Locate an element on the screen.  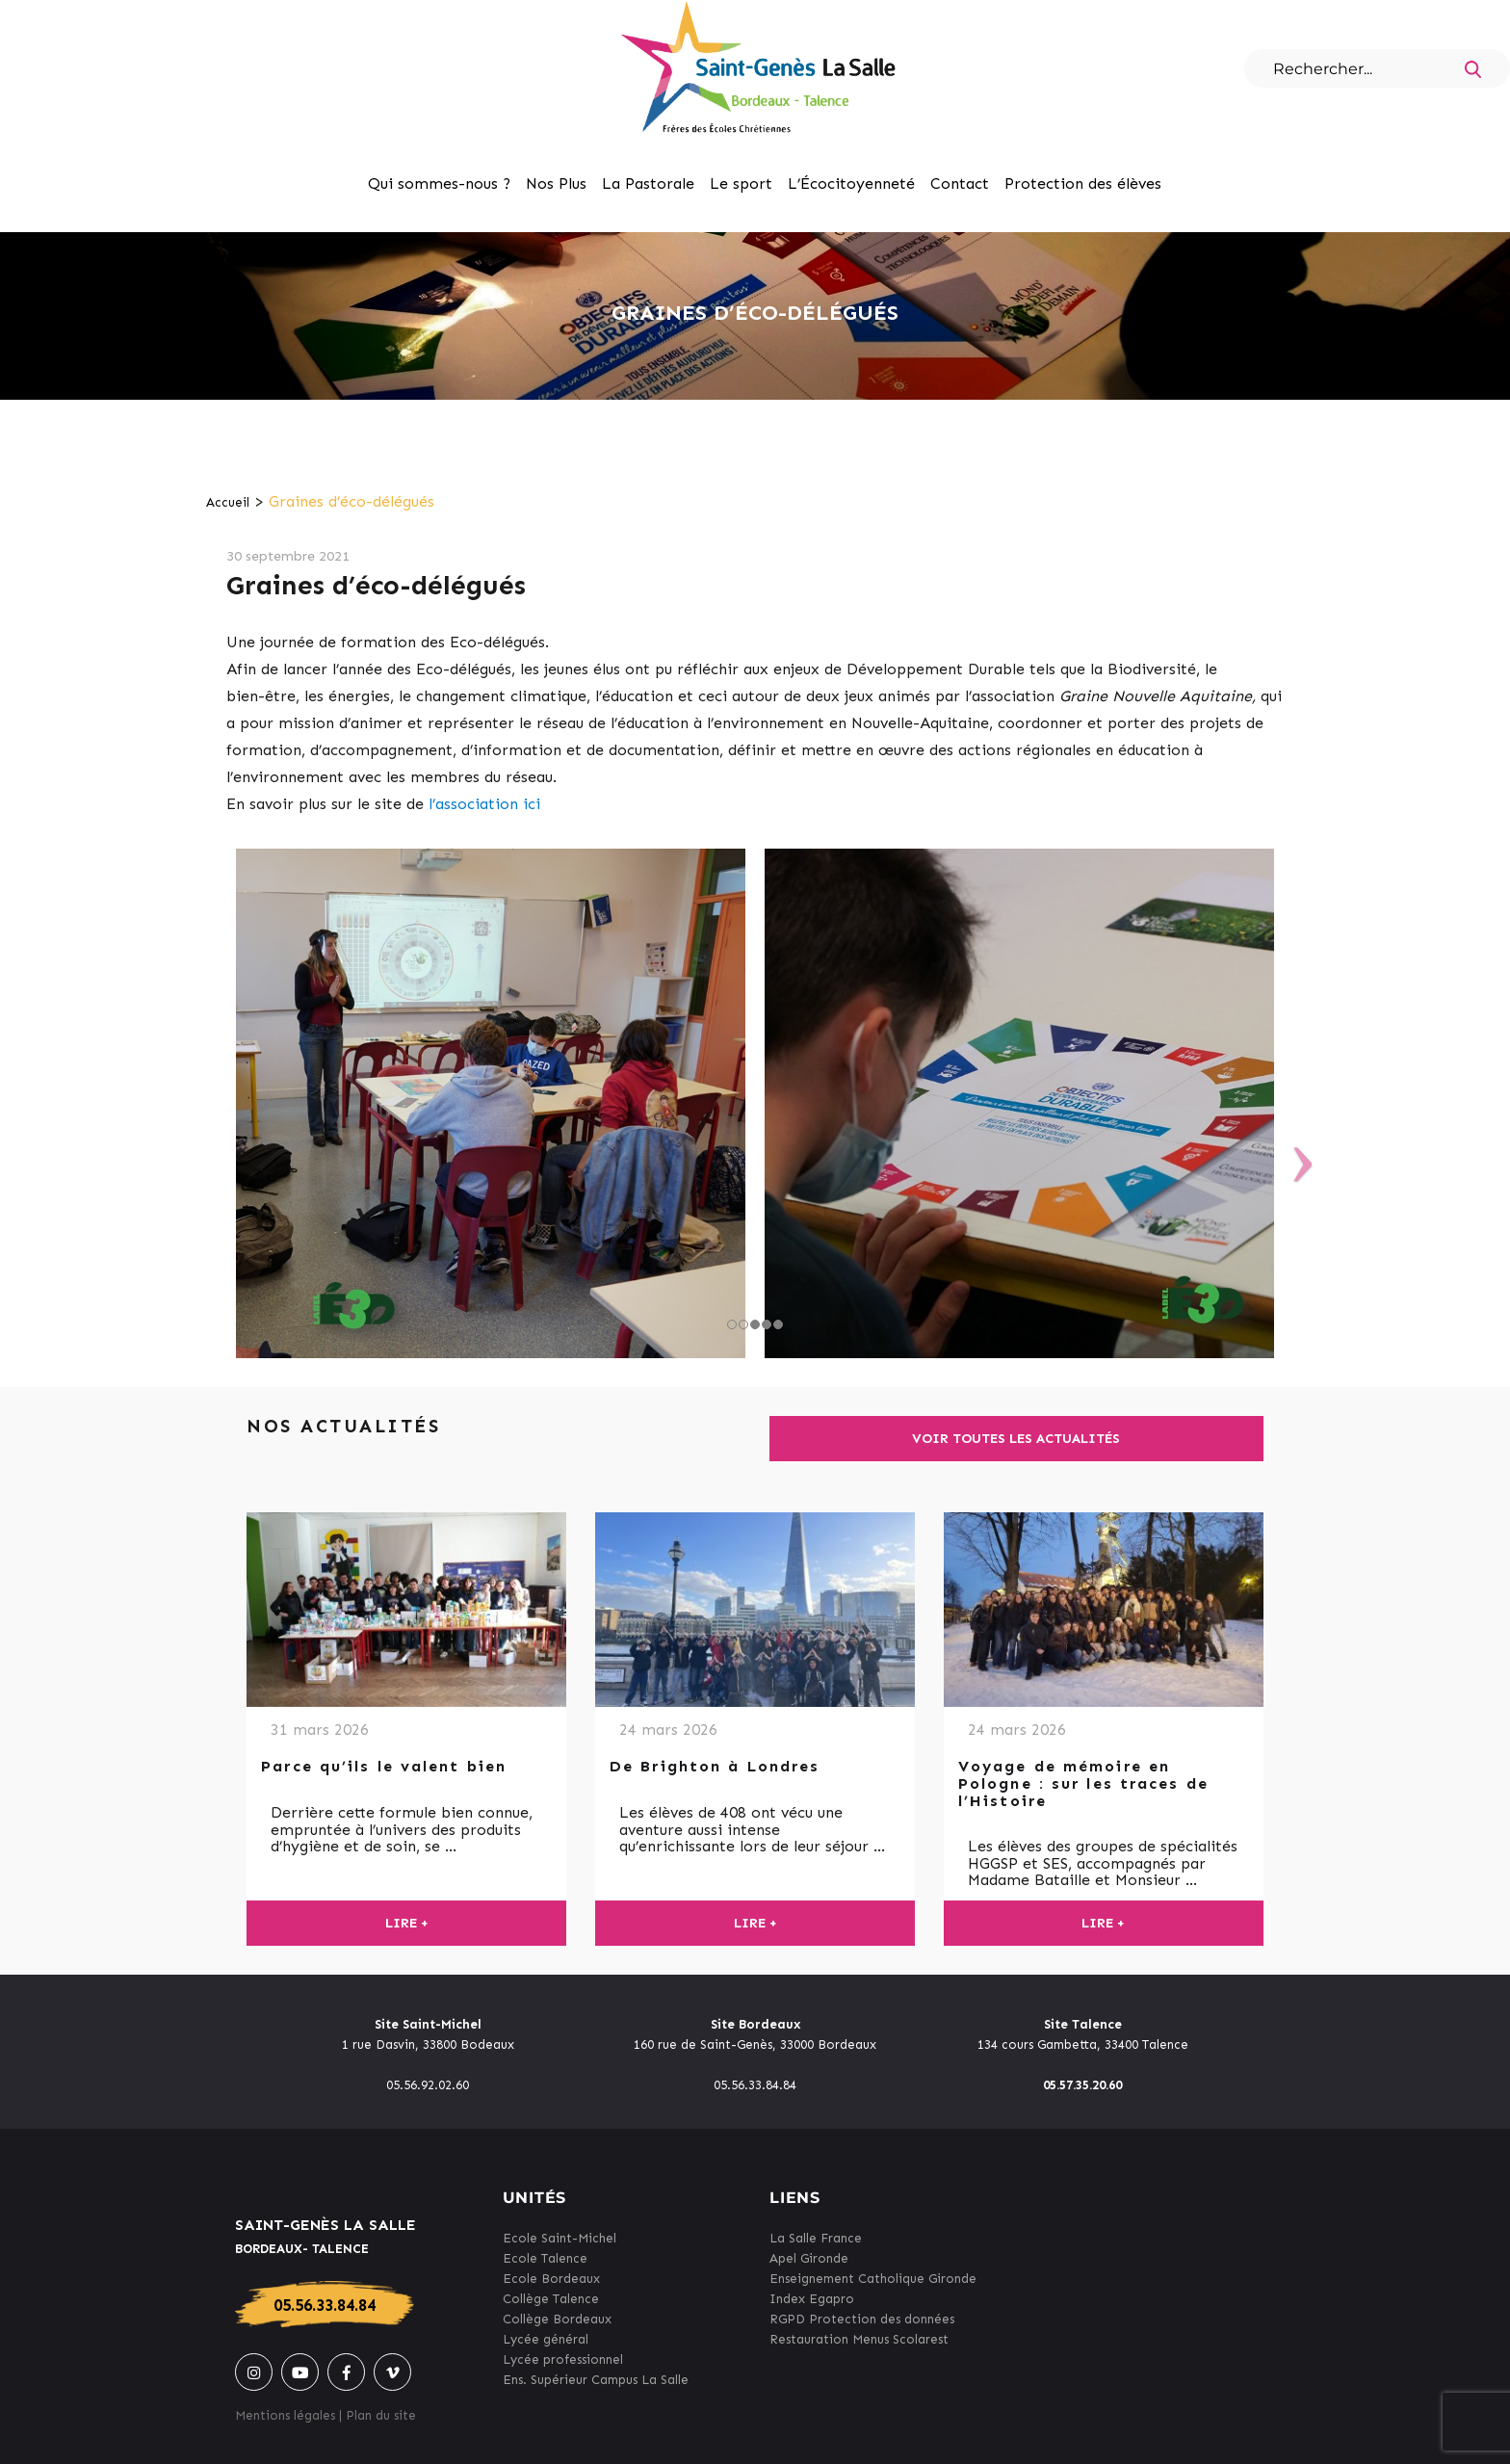
Qui sommes-nous ? is located at coordinates (439, 183).